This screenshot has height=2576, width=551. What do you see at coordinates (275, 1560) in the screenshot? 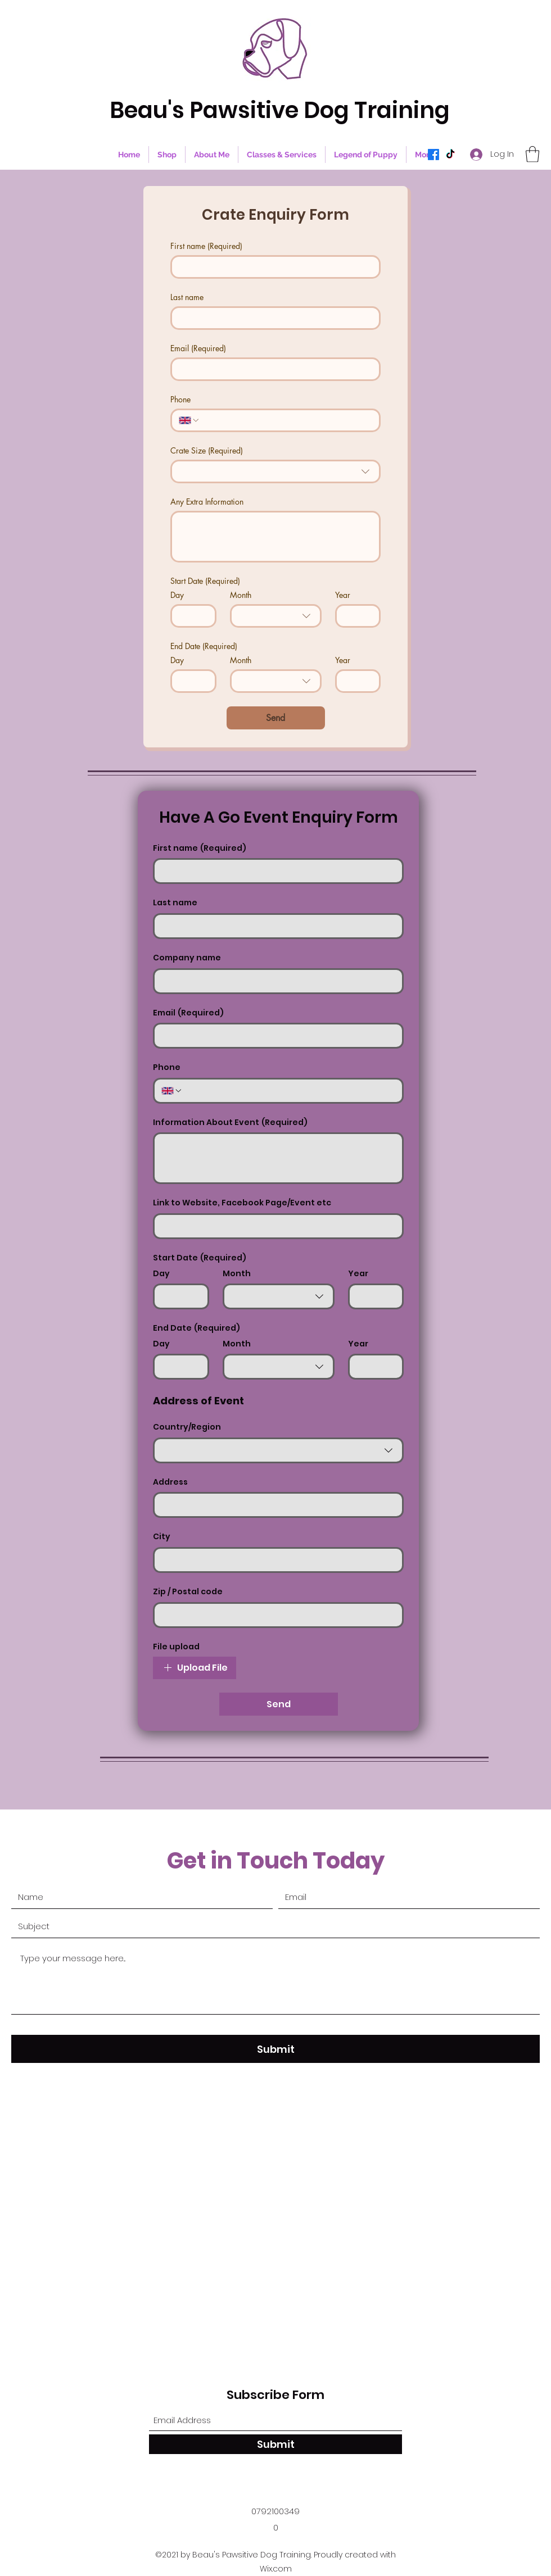
I see `[City]` at bounding box center [275, 1560].